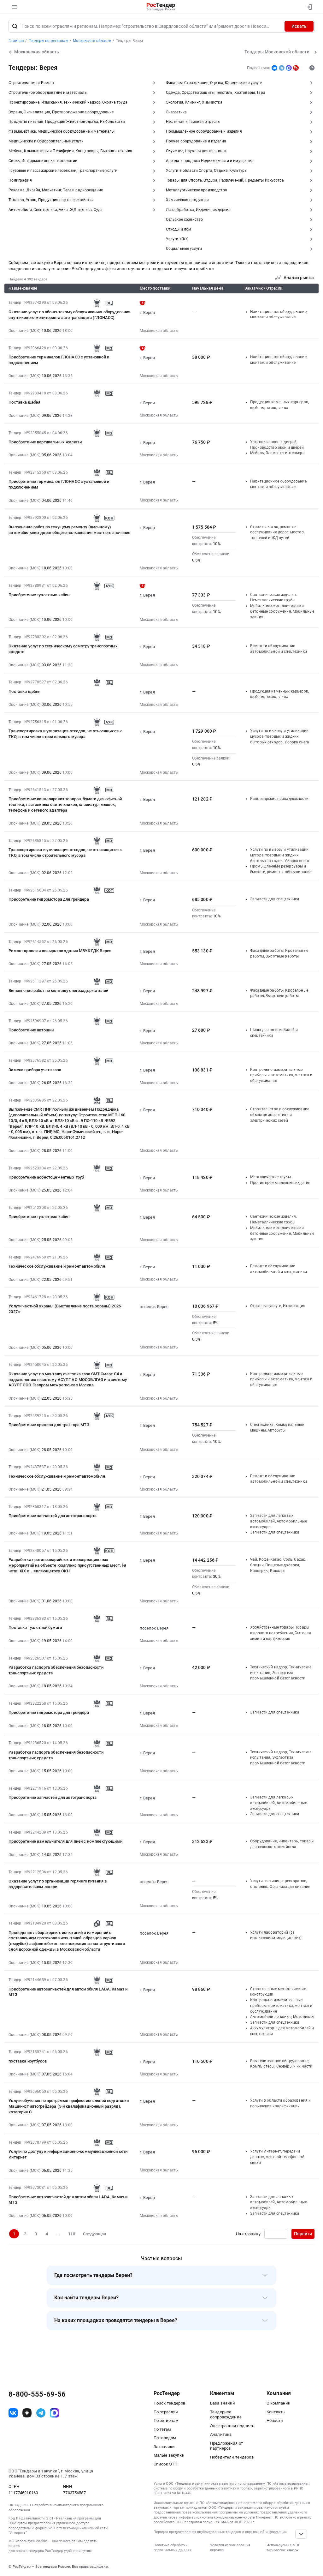 The height and width of the screenshot is (2576, 323). I want to click on По отраслям, so click(166, 2412).